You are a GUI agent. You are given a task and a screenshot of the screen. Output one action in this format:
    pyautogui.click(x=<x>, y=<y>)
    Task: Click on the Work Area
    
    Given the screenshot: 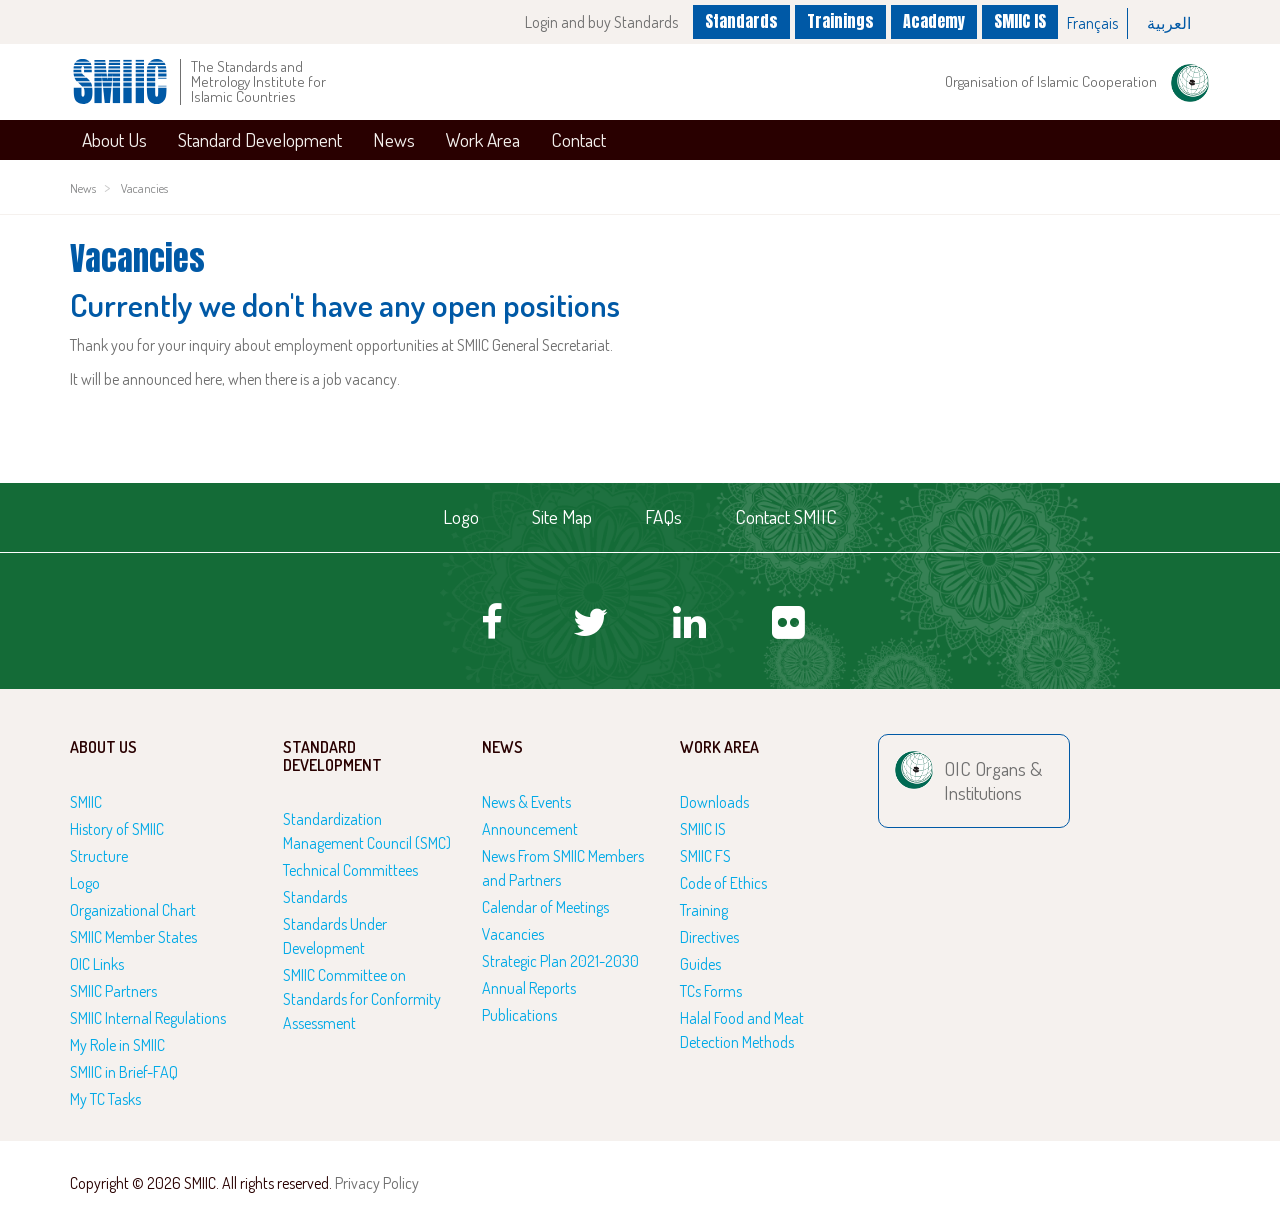 What is the action you would take?
    pyautogui.click(x=483, y=139)
    